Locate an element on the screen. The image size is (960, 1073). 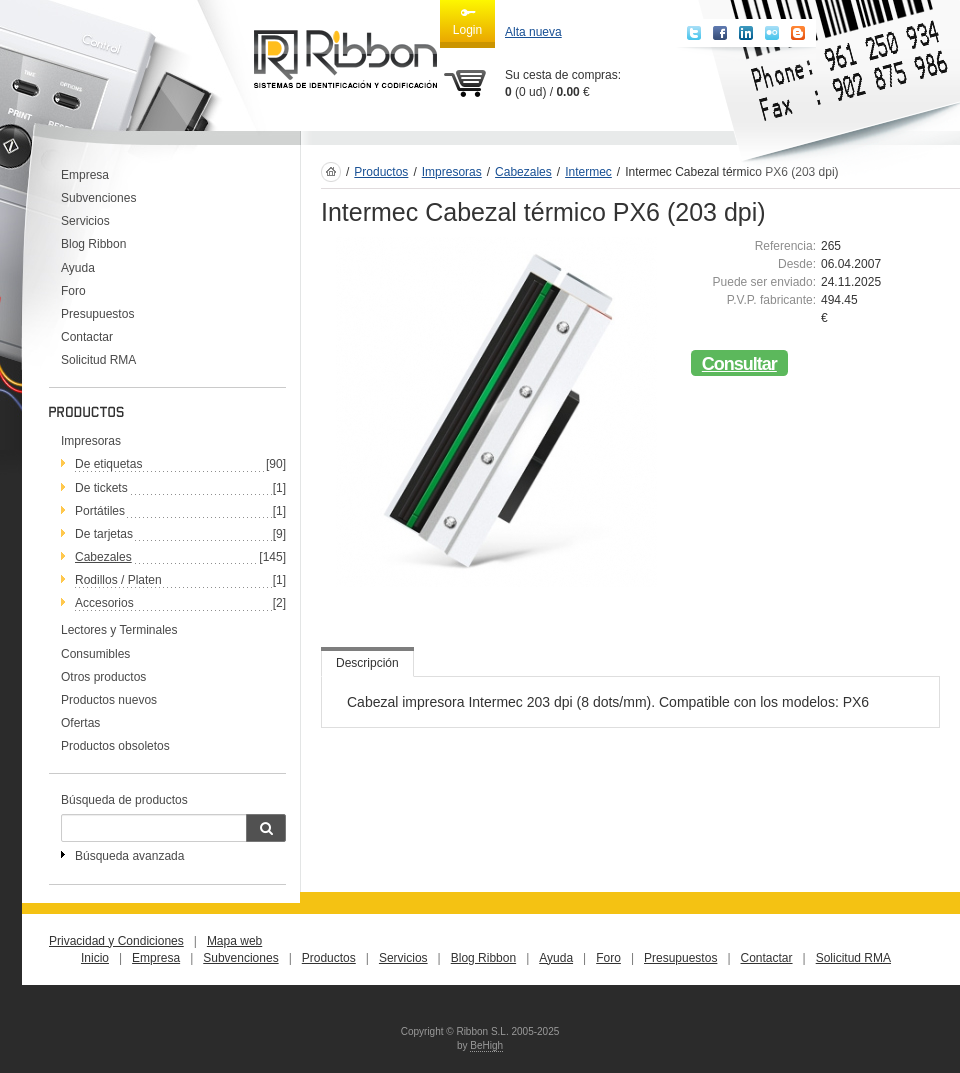
Empresa is located at coordinates (85, 175).